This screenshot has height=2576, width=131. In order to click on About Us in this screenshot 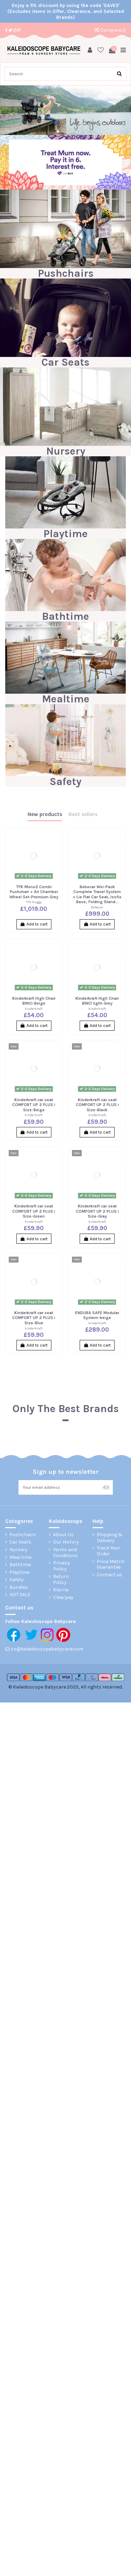, I will do `click(63, 1535)`.